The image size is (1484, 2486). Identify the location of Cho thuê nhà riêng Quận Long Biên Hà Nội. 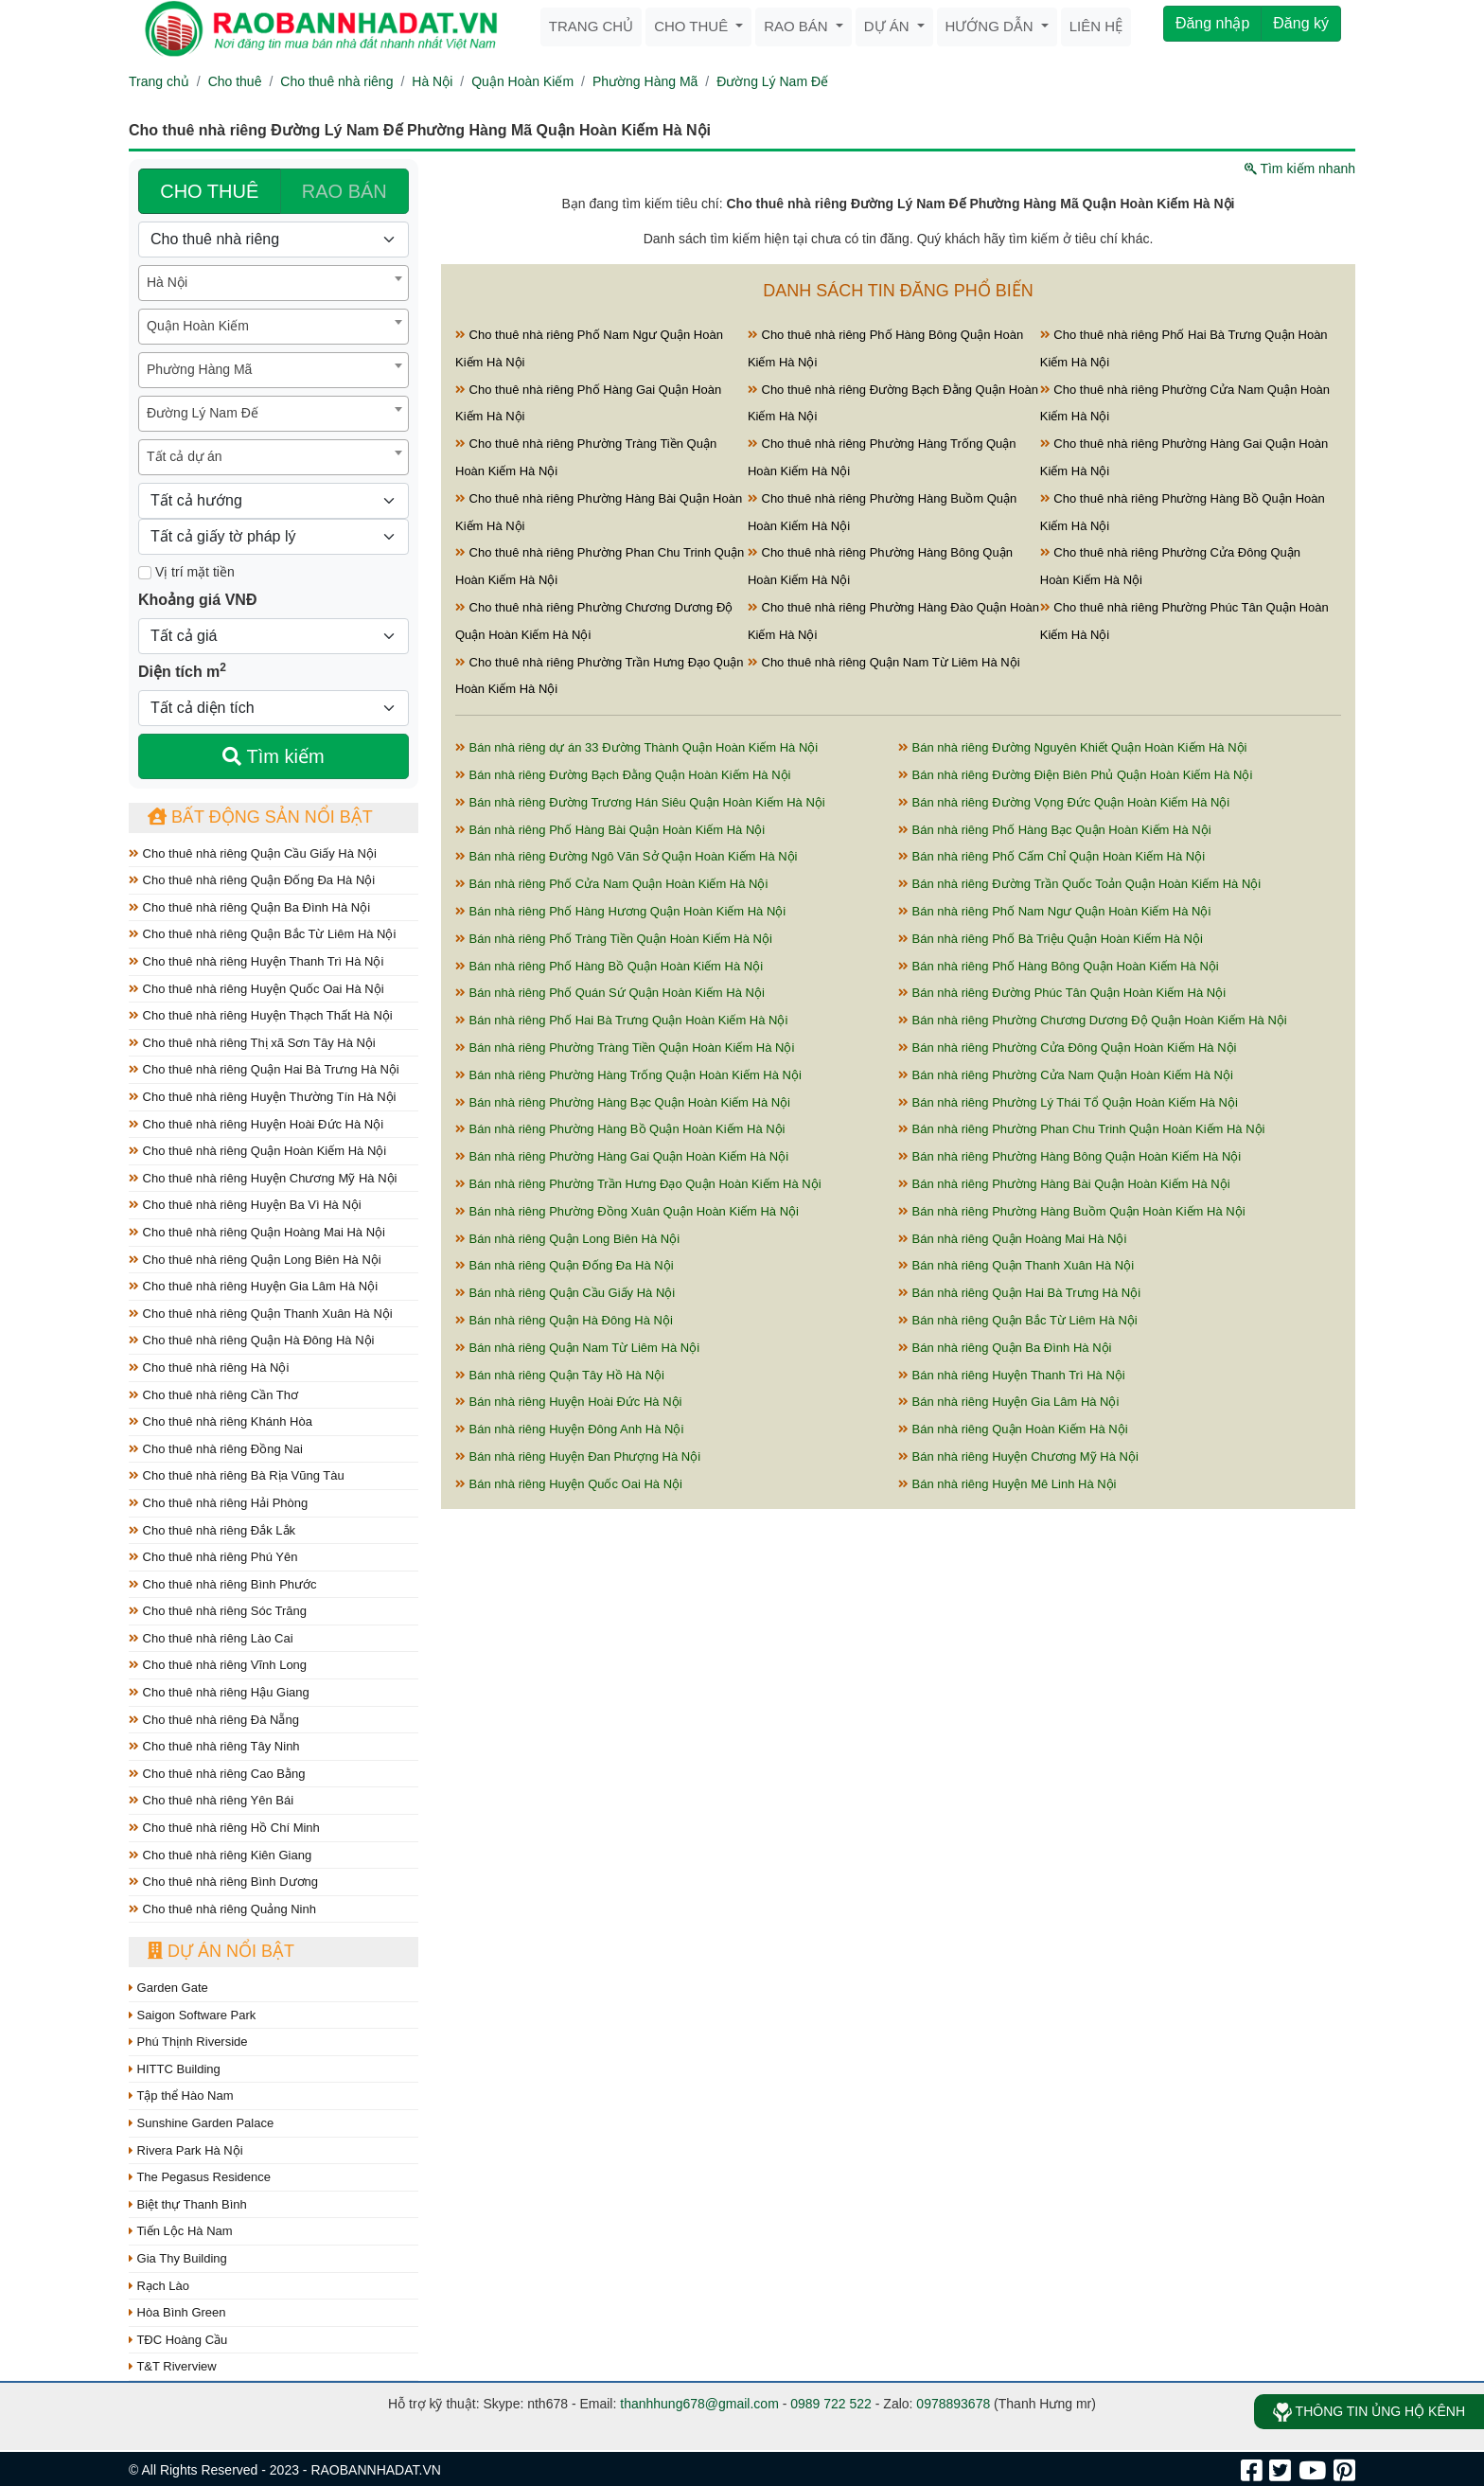
(255, 1259).